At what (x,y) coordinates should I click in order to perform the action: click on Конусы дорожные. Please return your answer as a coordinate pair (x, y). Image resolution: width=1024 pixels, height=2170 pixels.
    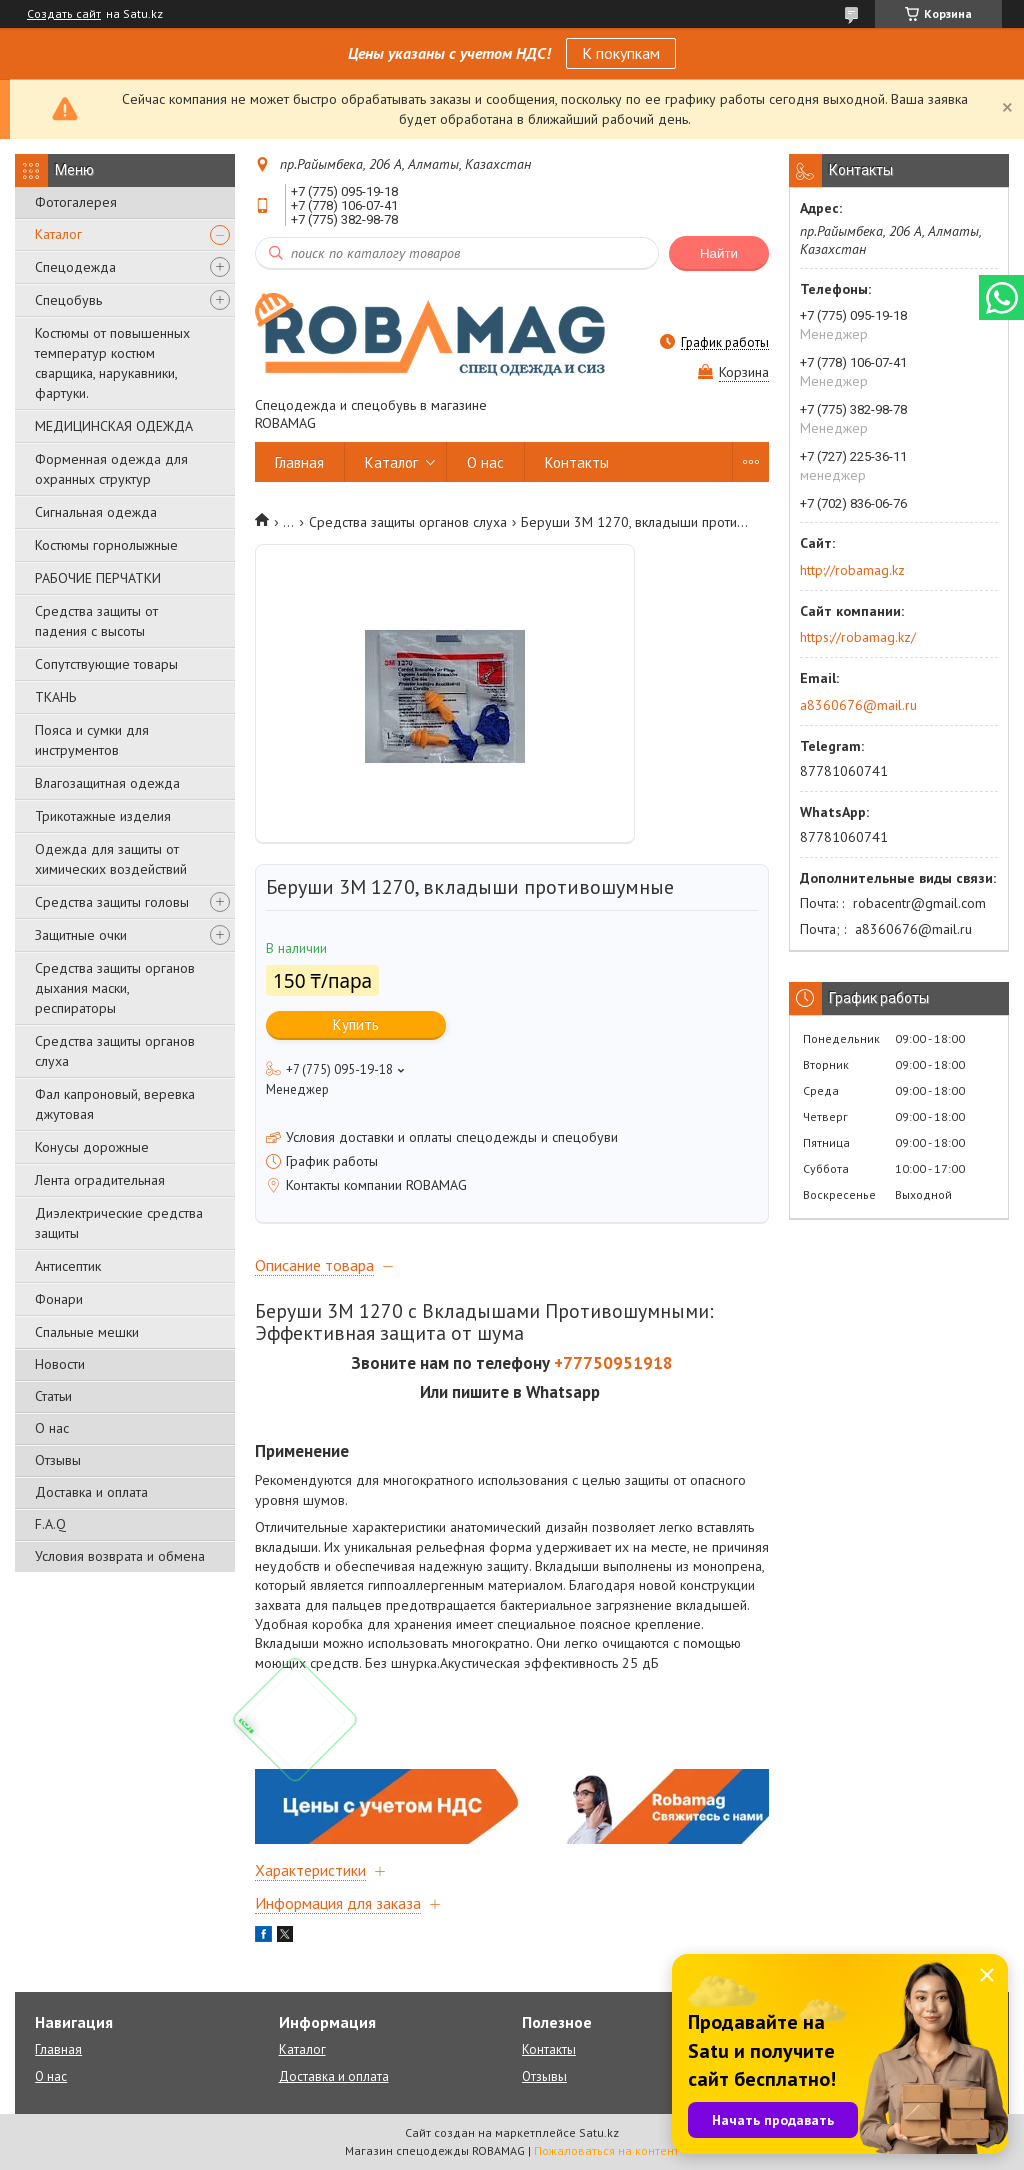
    Looking at the image, I should click on (92, 1147).